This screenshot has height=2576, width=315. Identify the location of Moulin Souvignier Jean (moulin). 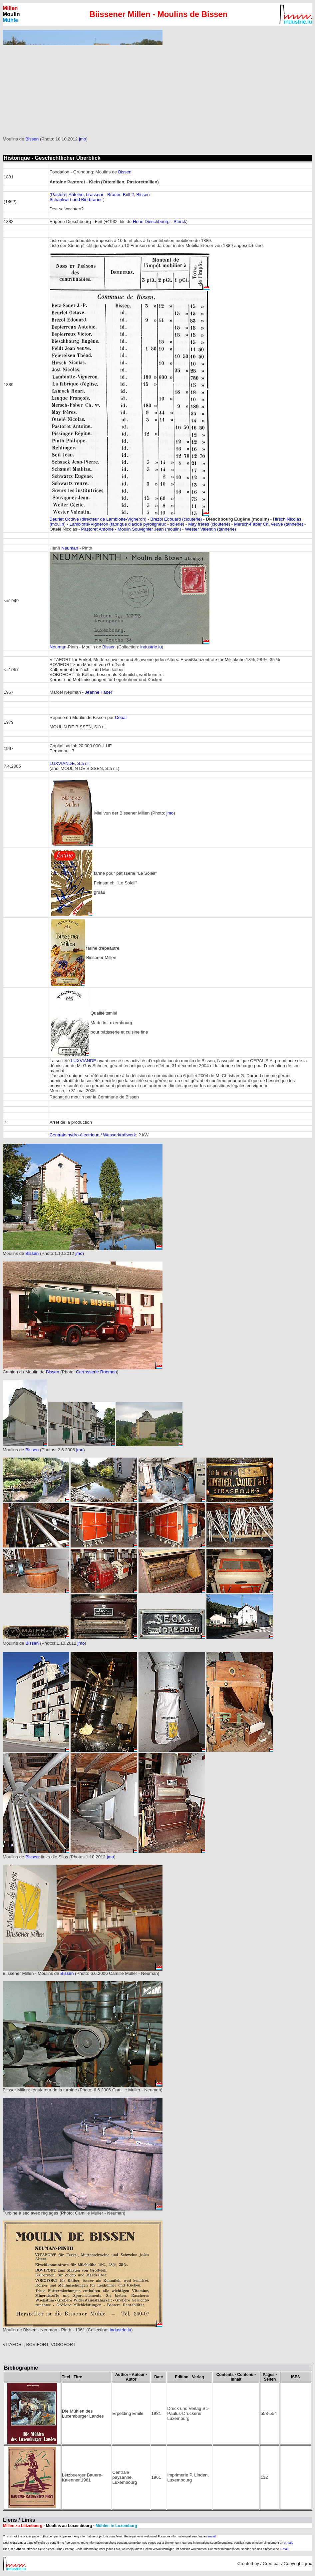
(150, 529).